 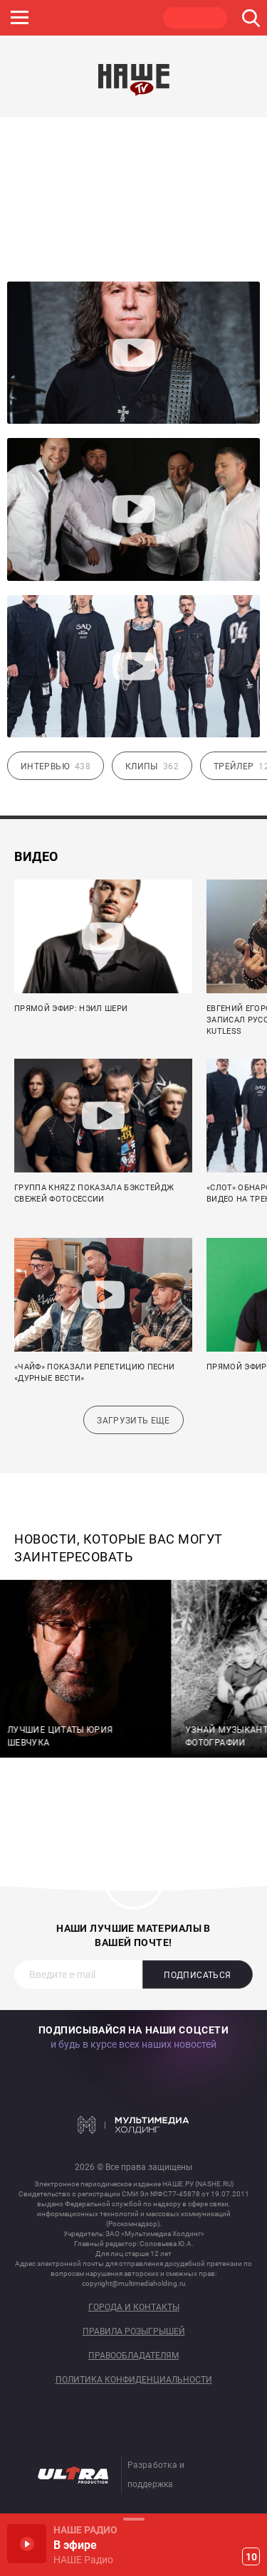 I want to click on ULTRA, so click(x=127, y=17).